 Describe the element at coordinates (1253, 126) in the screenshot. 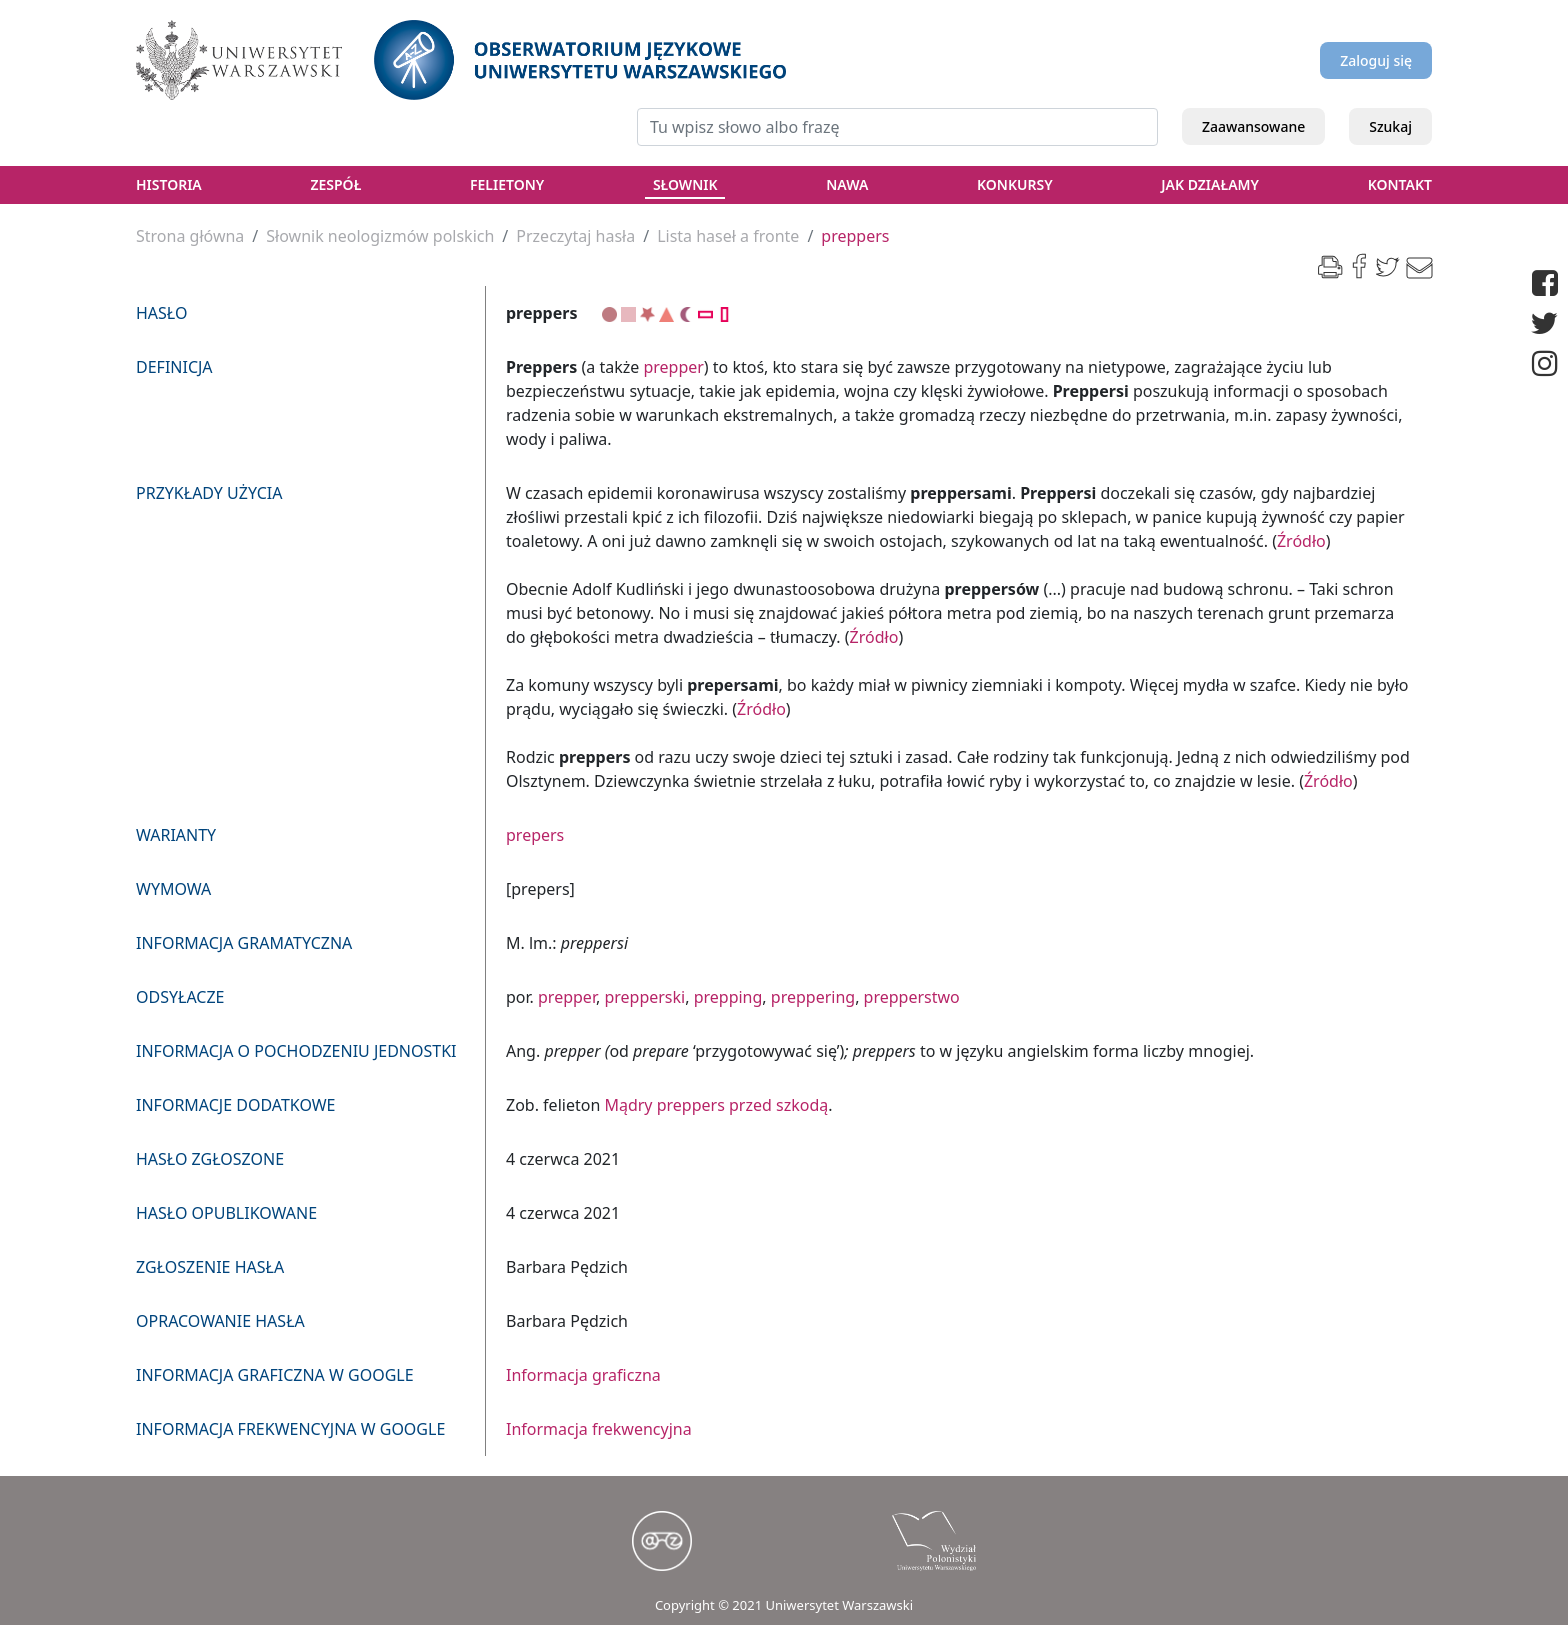

I see `Zaawansowane` at that location.